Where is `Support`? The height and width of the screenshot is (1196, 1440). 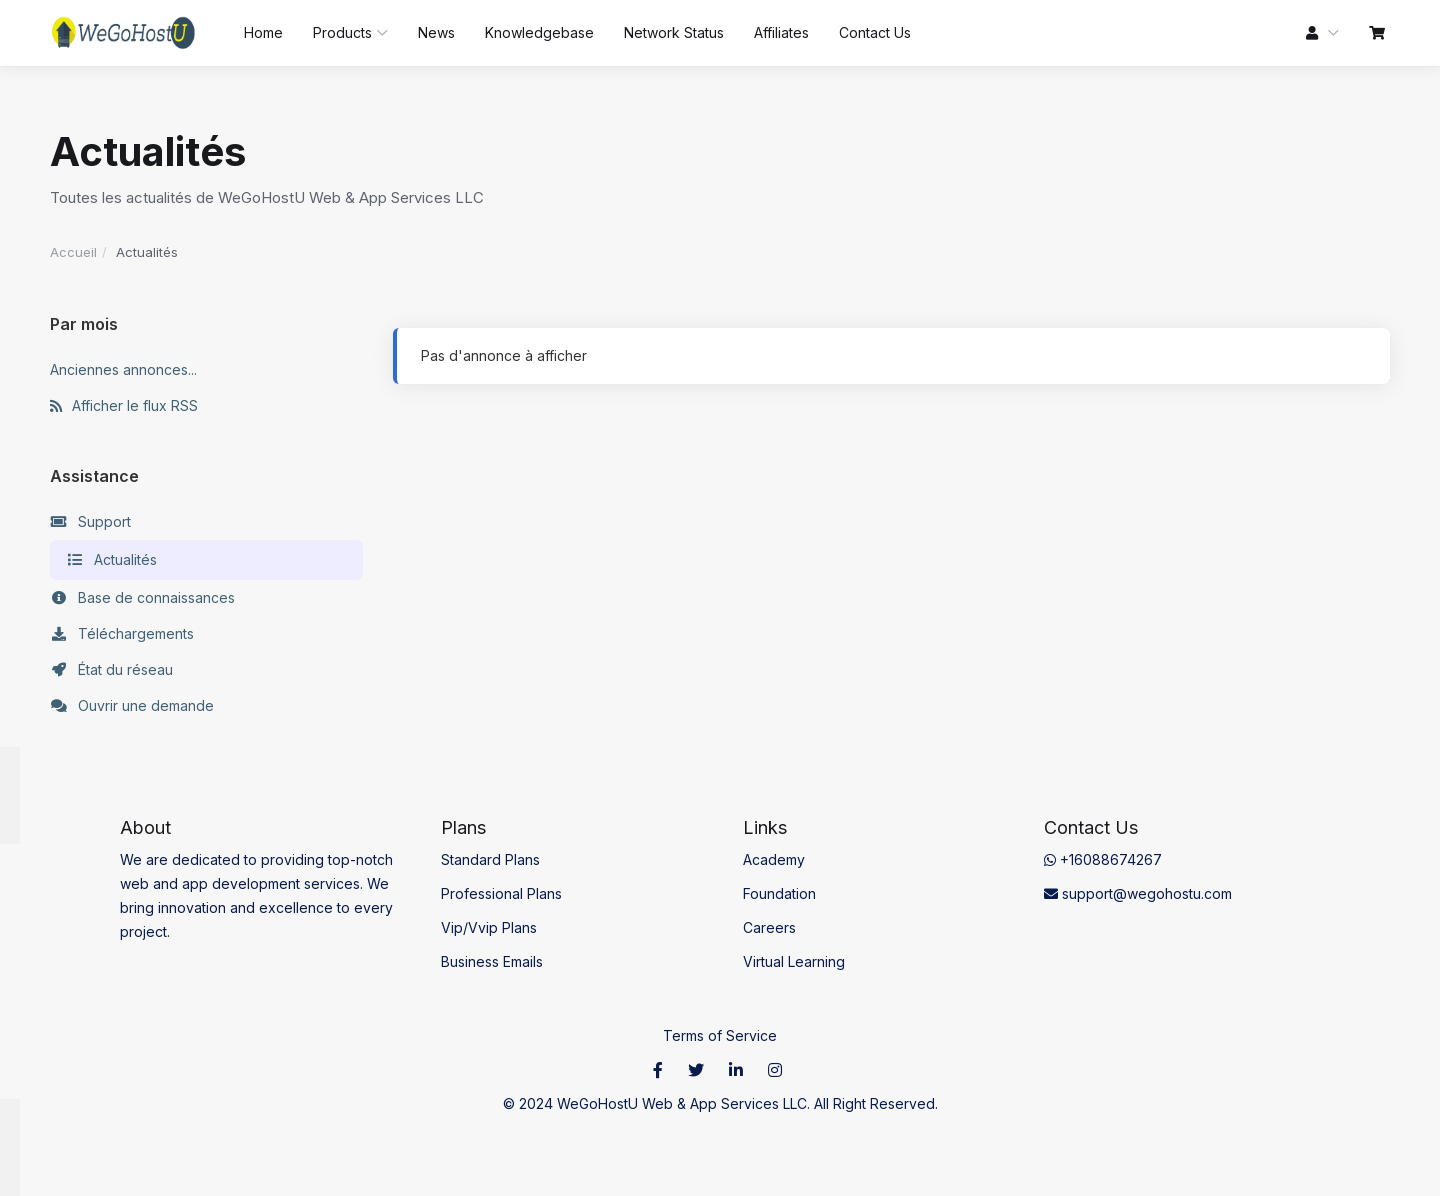 Support is located at coordinates (90, 522).